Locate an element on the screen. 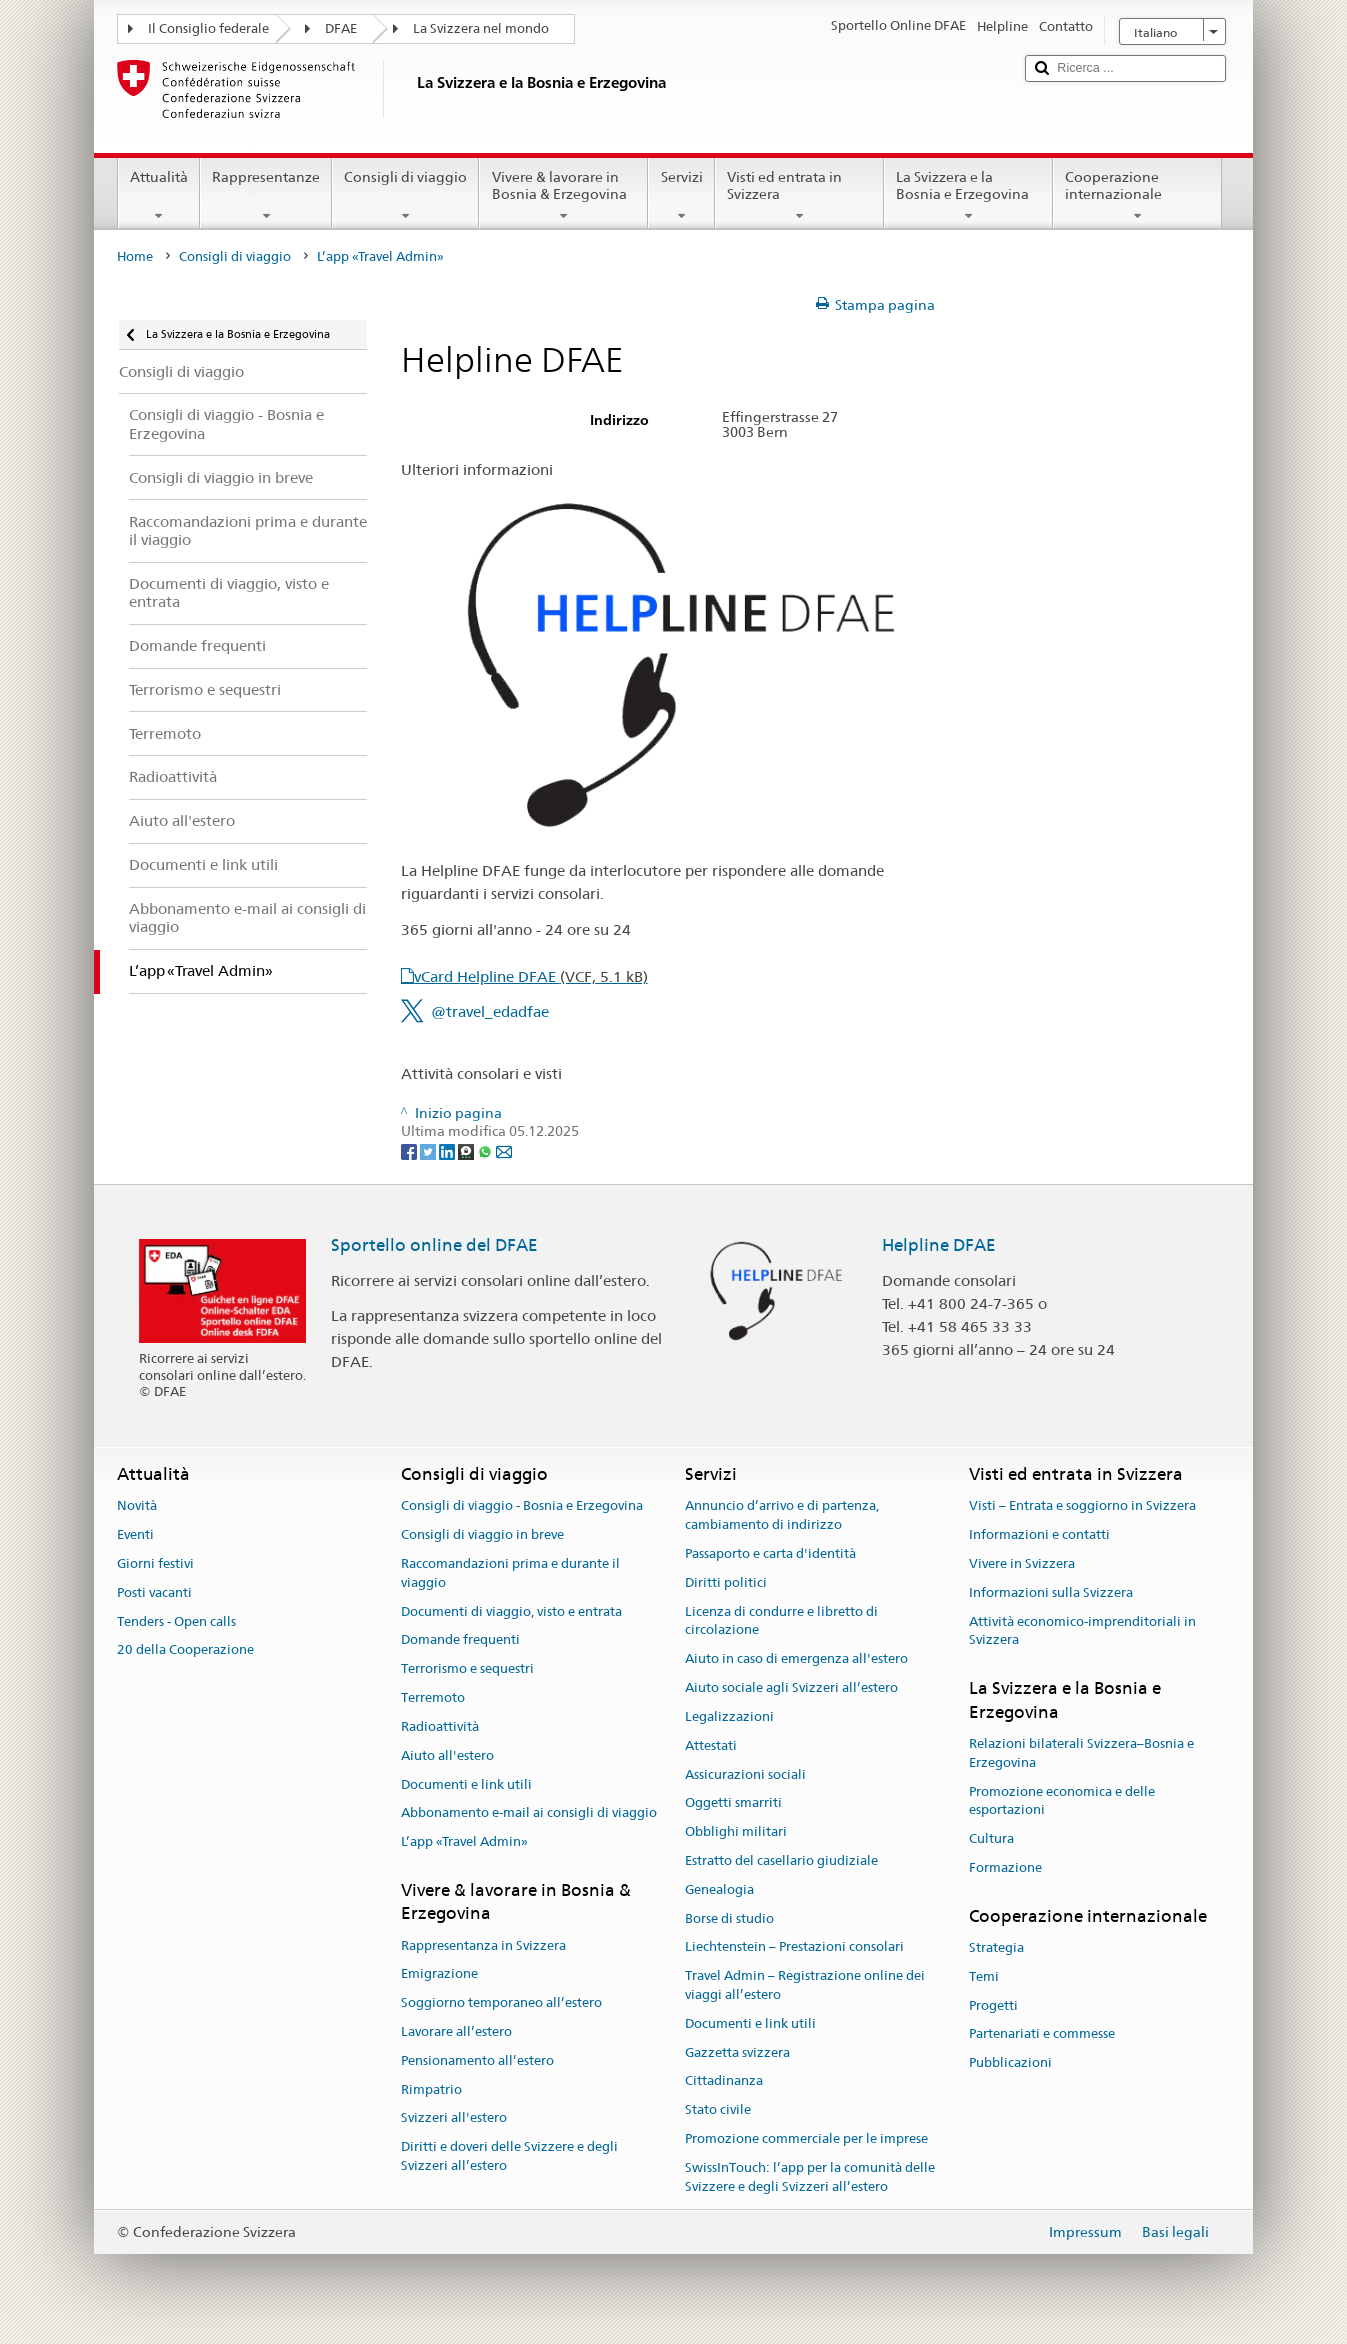 The width and height of the screenshot is (1347, 2344). Oggetti smarriti is located at coordinates (733, 1803).